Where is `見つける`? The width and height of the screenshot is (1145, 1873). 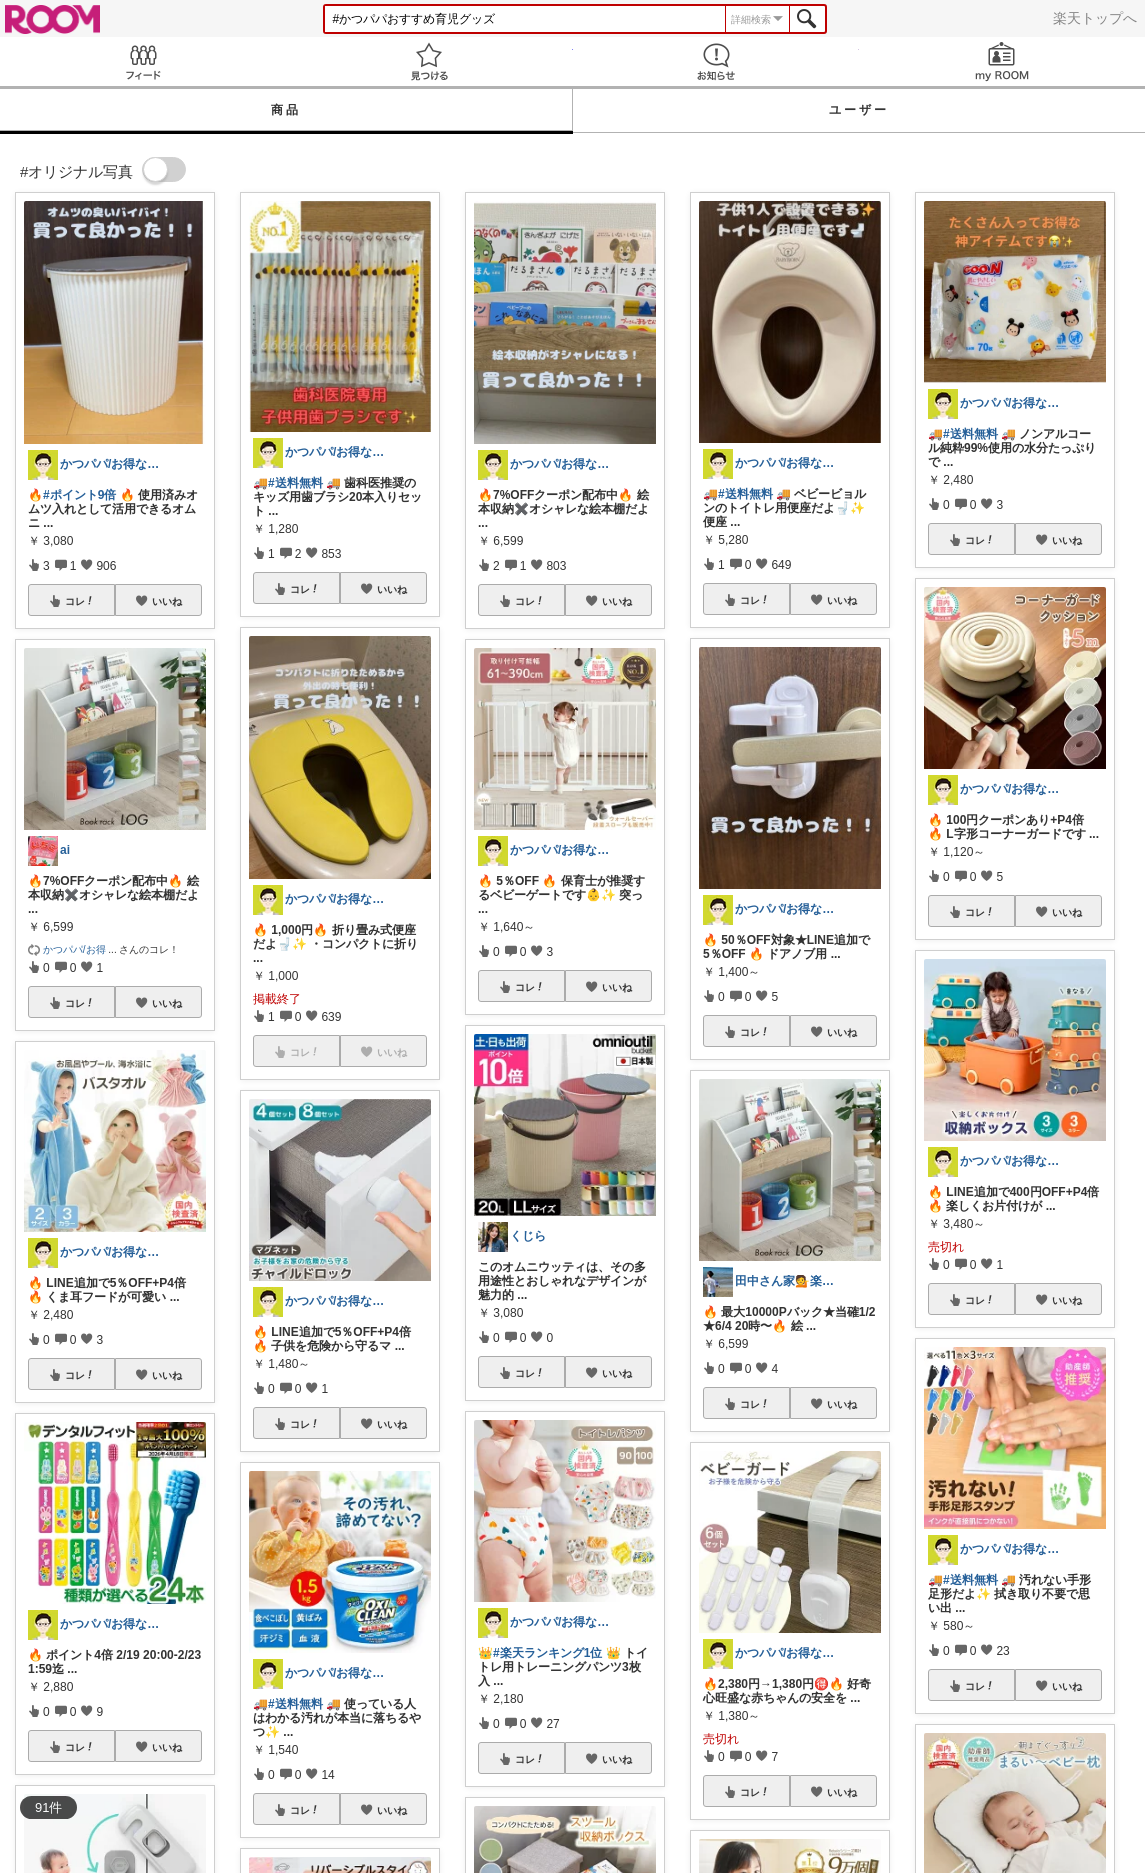 見つける is located at coordinates (429, 61).